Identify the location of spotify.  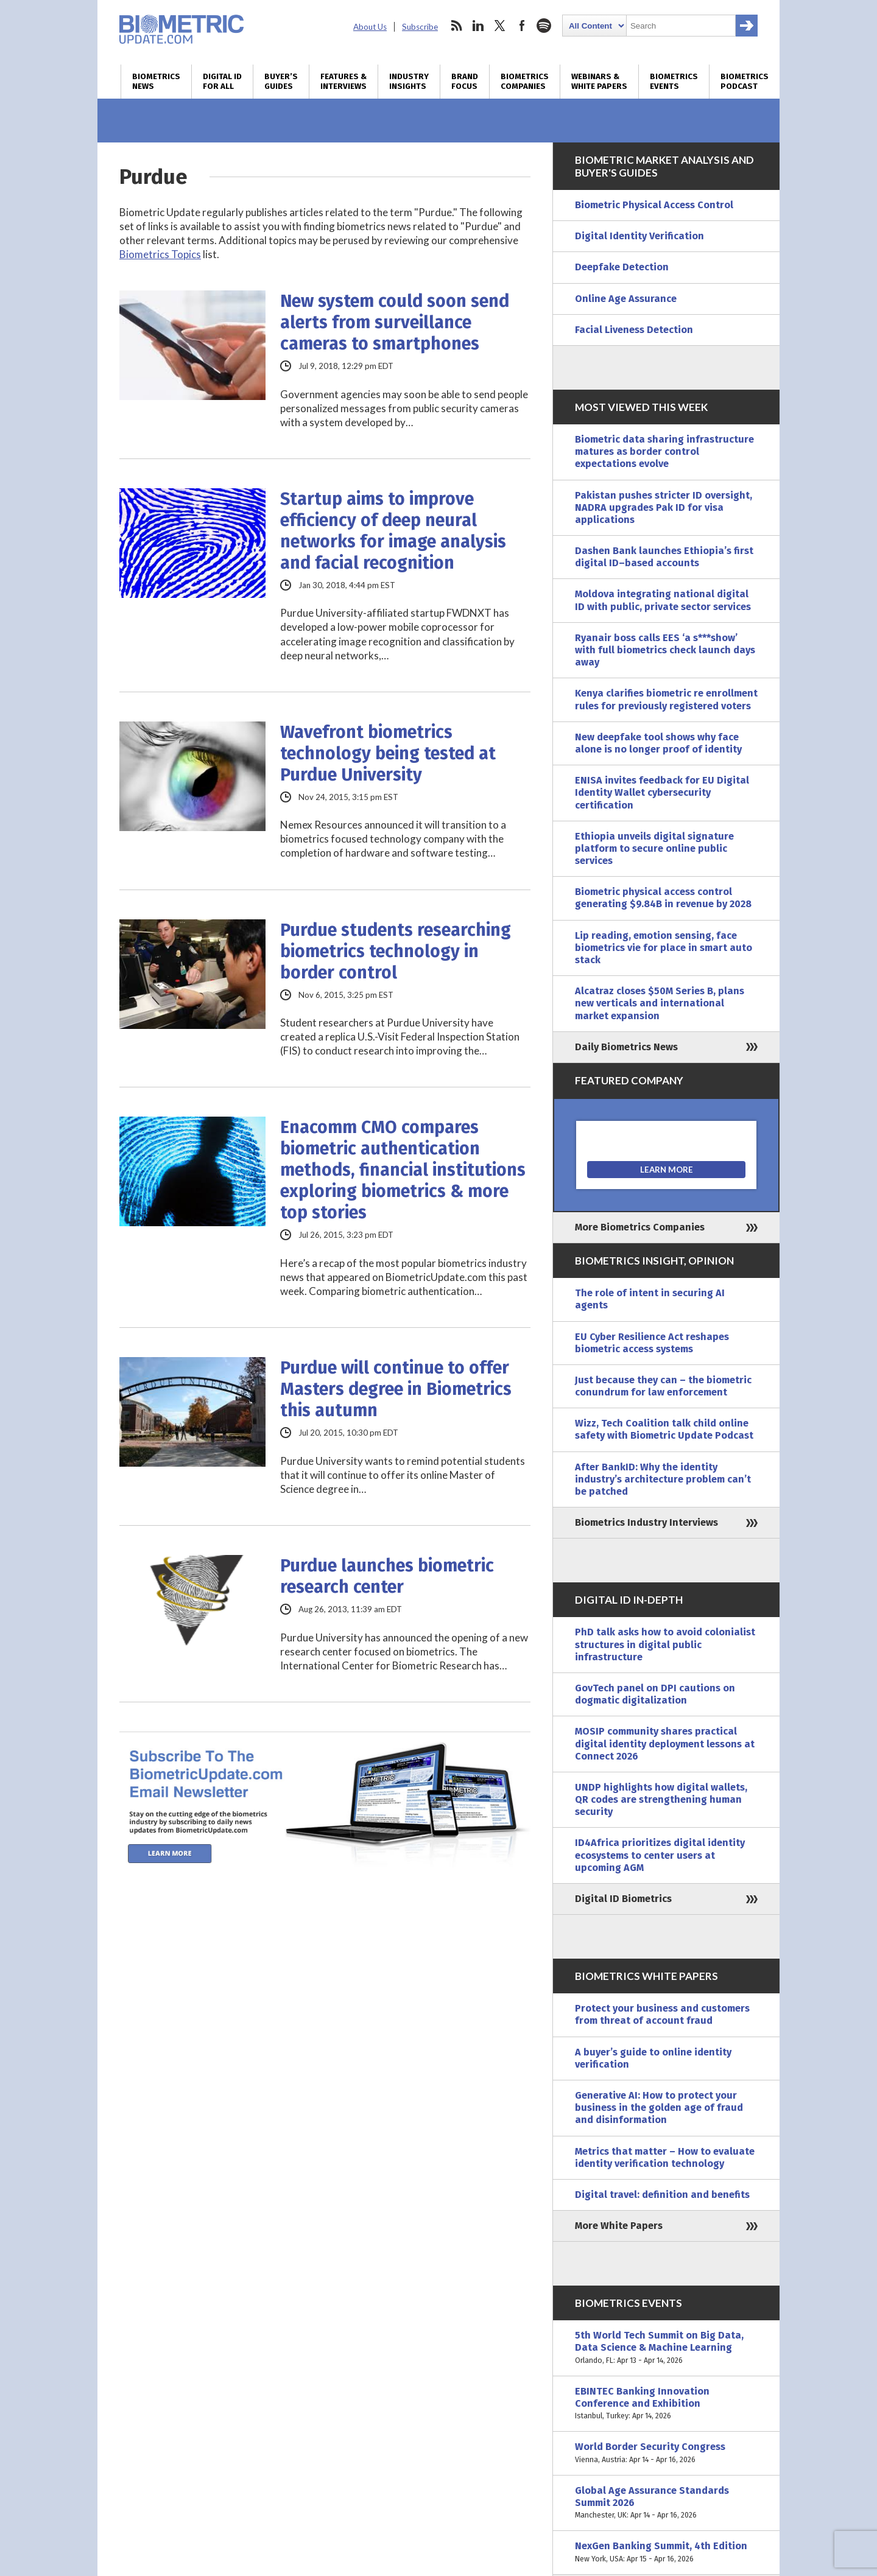
(544, 26).